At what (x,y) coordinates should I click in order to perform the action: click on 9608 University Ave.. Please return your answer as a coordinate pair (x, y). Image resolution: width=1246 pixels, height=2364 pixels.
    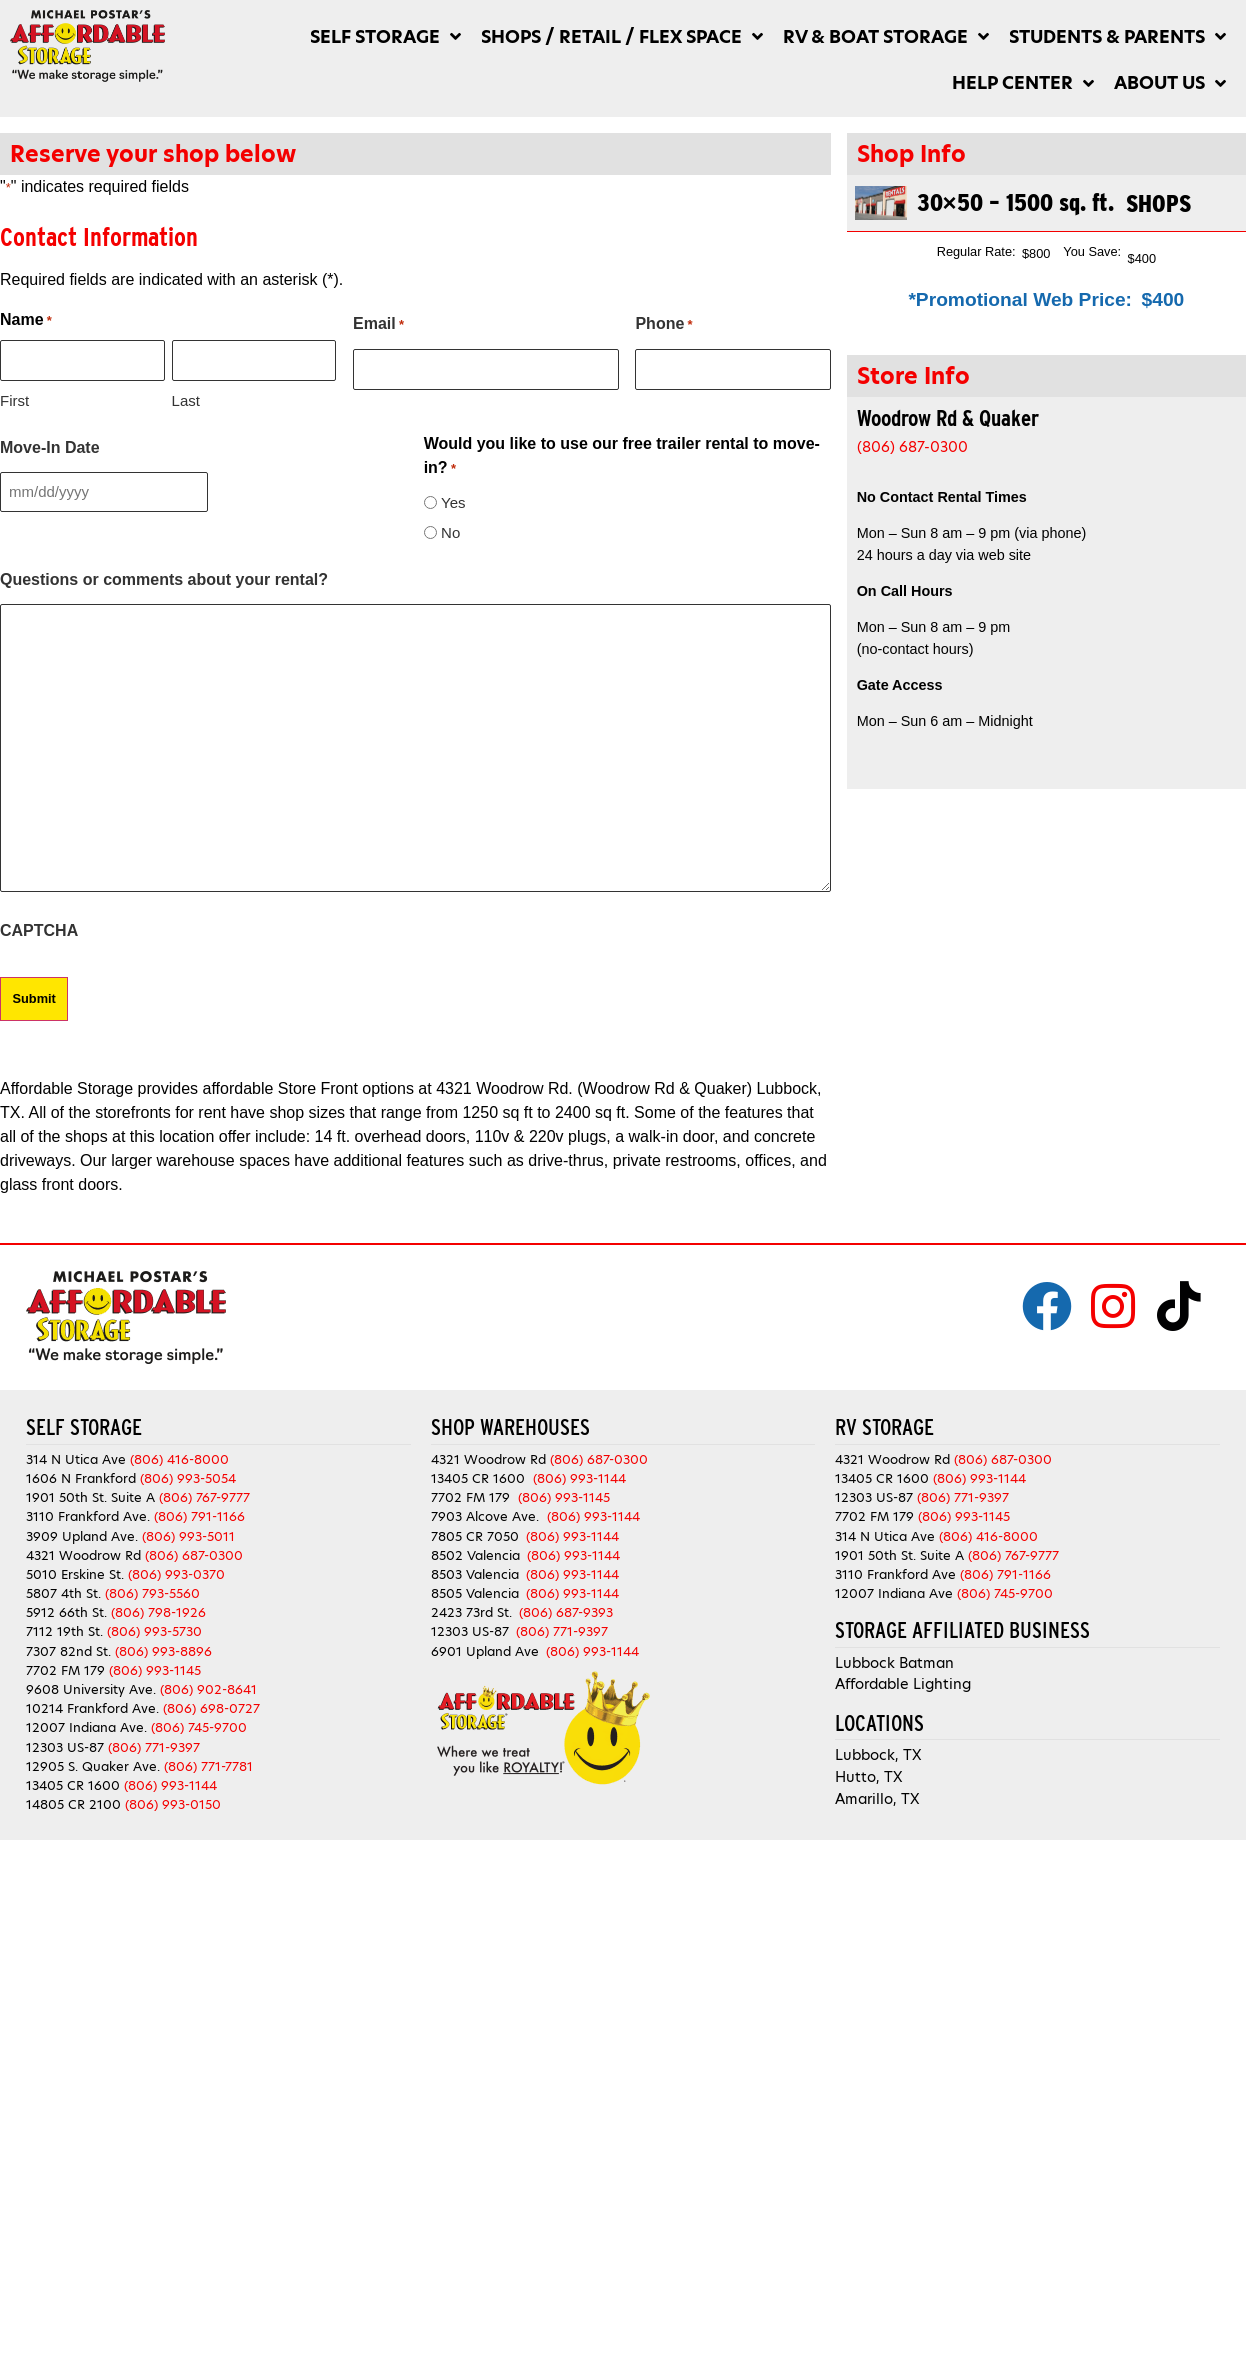
    Looking at the image, I should click on (91, 1689).